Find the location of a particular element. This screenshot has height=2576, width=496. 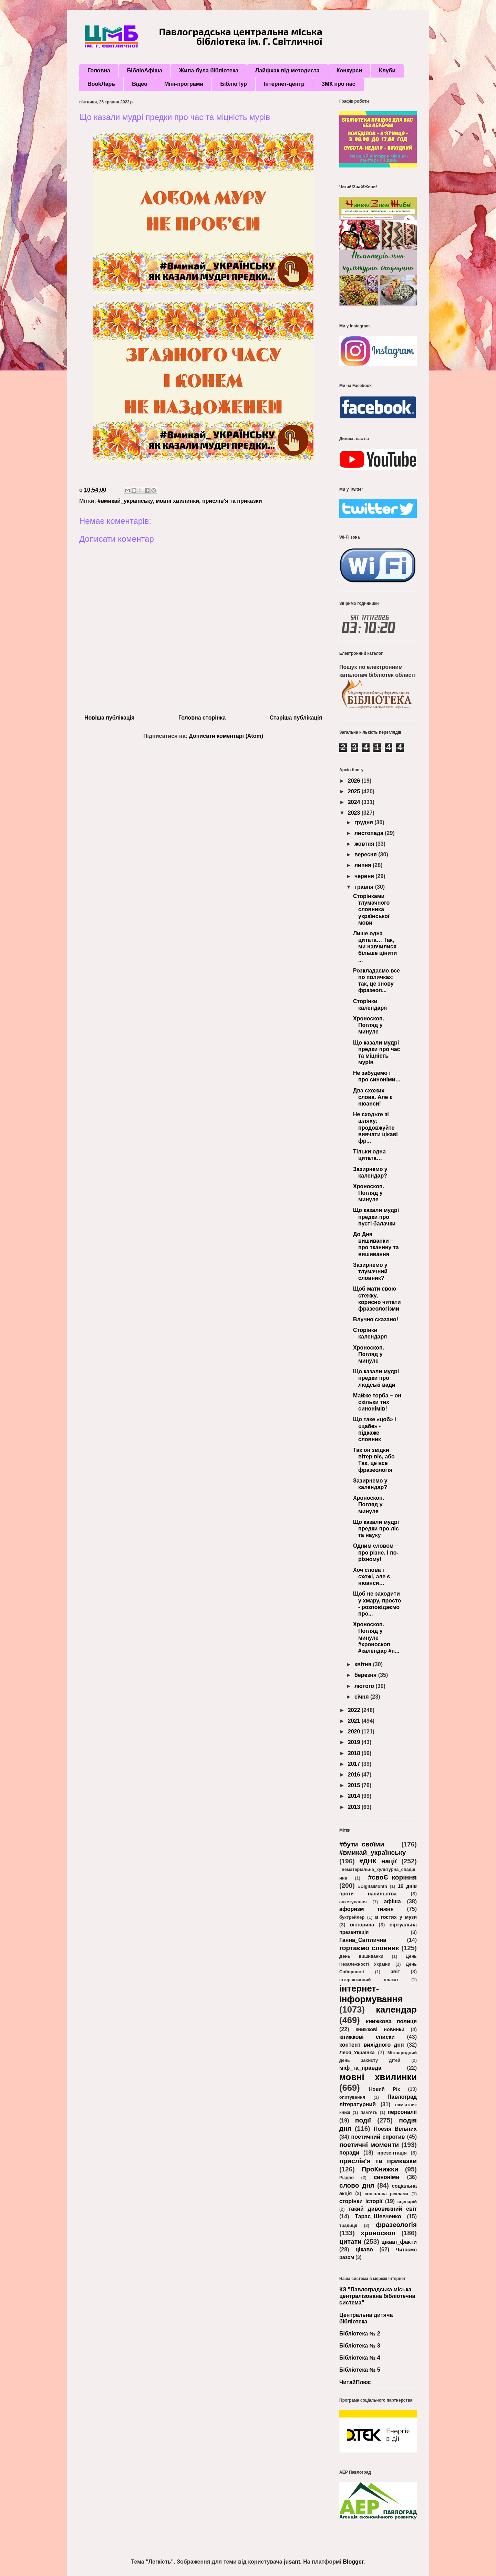

такий дивовижний світ is located at coordinates (382, 2209).